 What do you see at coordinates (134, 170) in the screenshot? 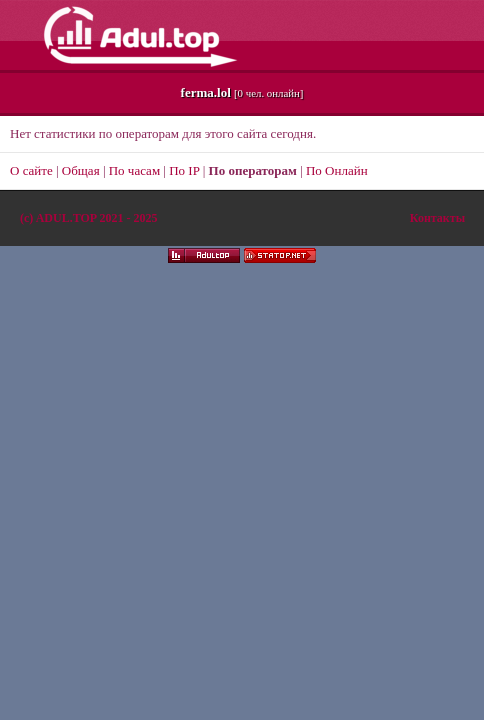
I see `По часам` at bounding box center [134, 170].